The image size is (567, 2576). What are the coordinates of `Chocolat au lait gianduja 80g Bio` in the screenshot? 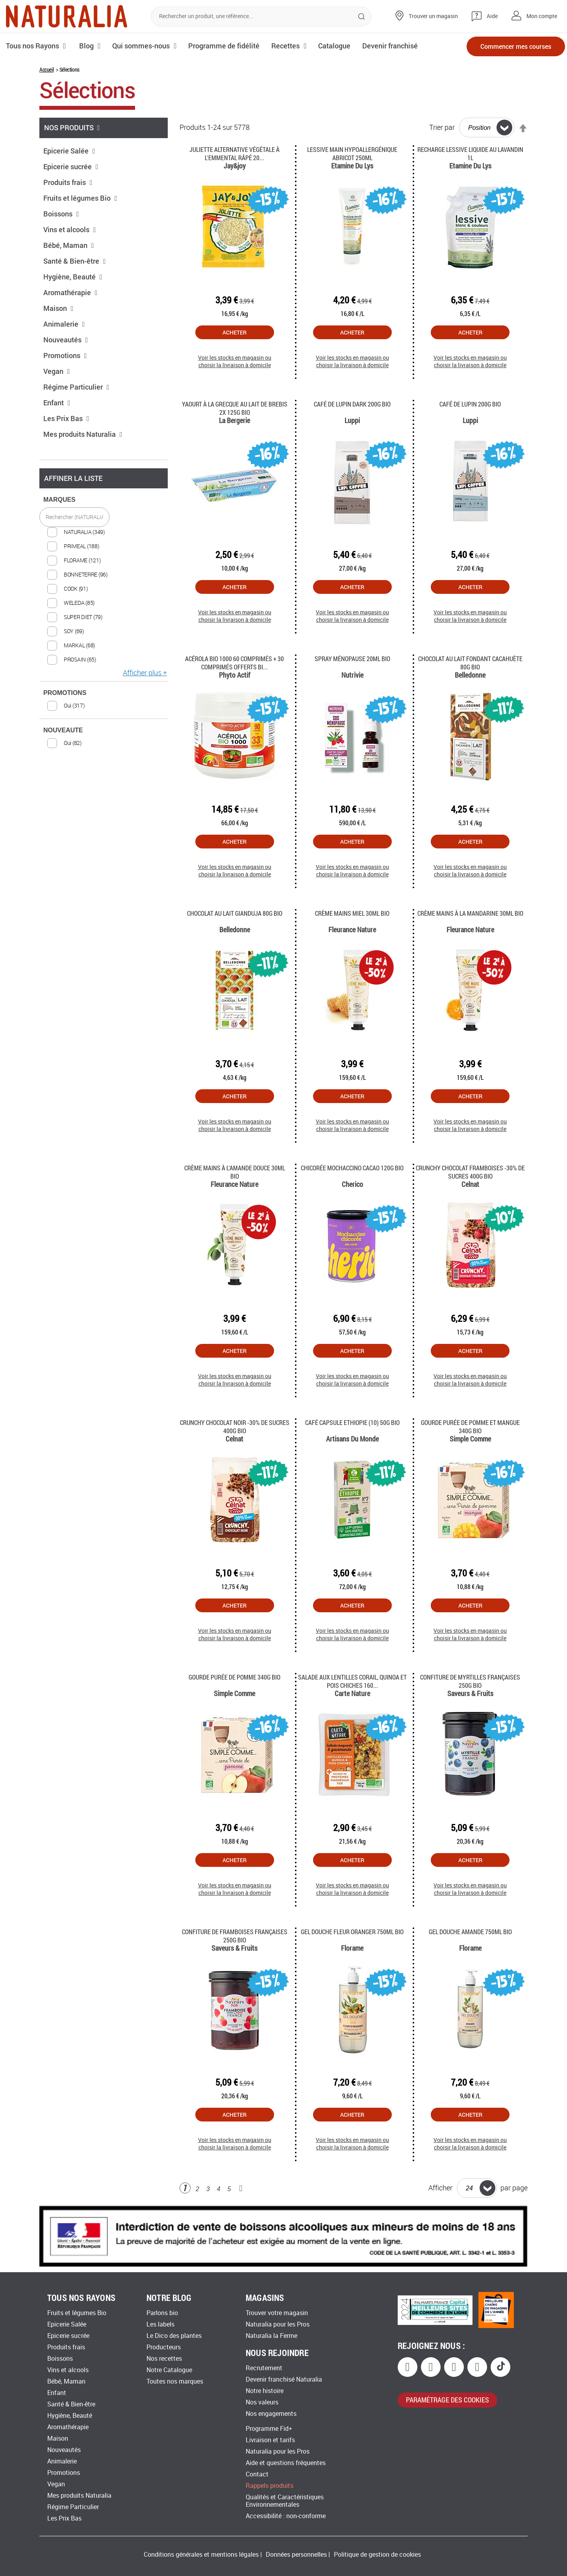 It's located at (234, 913).